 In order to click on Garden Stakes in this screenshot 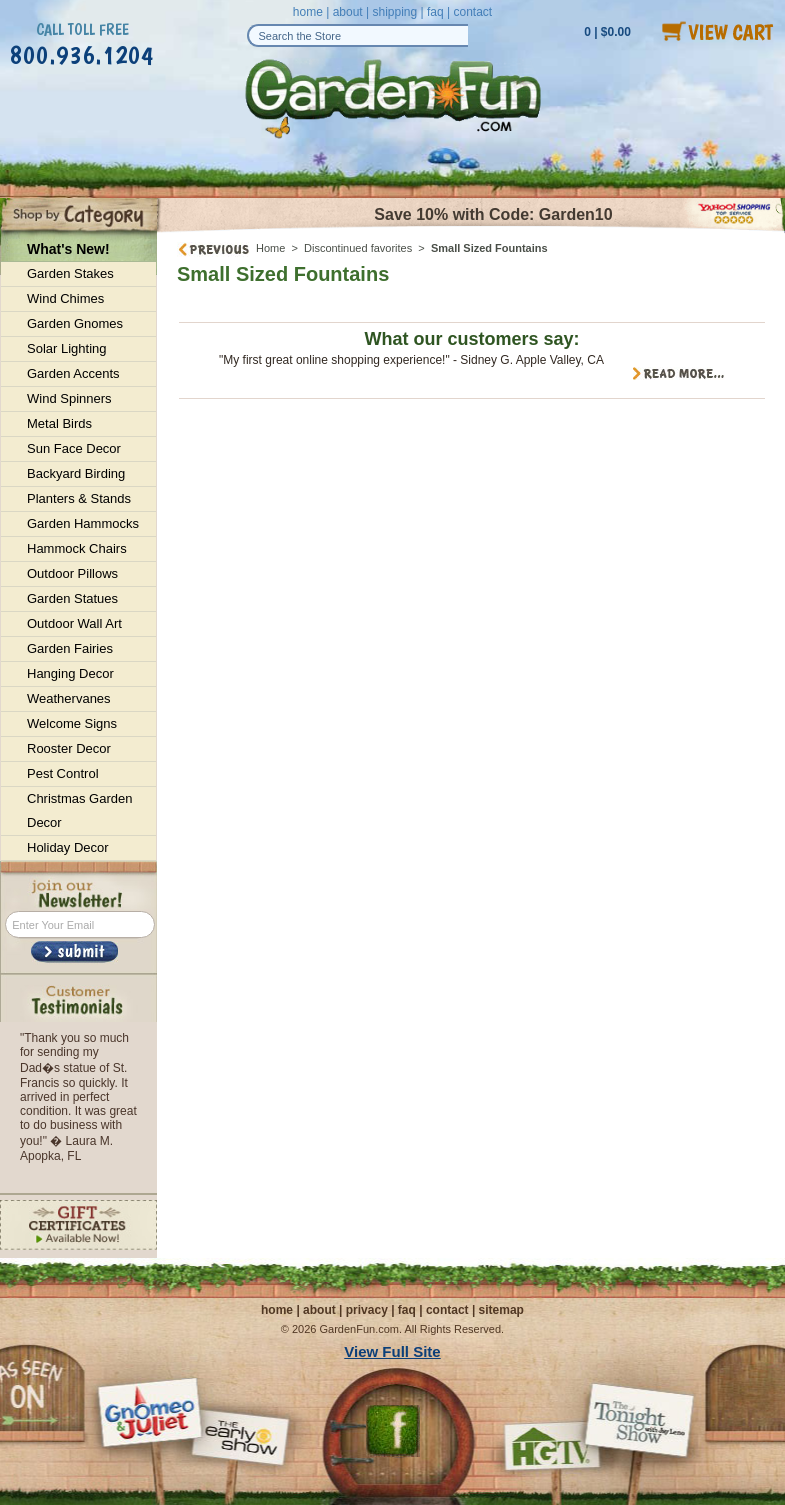, I will do `click(70, 273)`.